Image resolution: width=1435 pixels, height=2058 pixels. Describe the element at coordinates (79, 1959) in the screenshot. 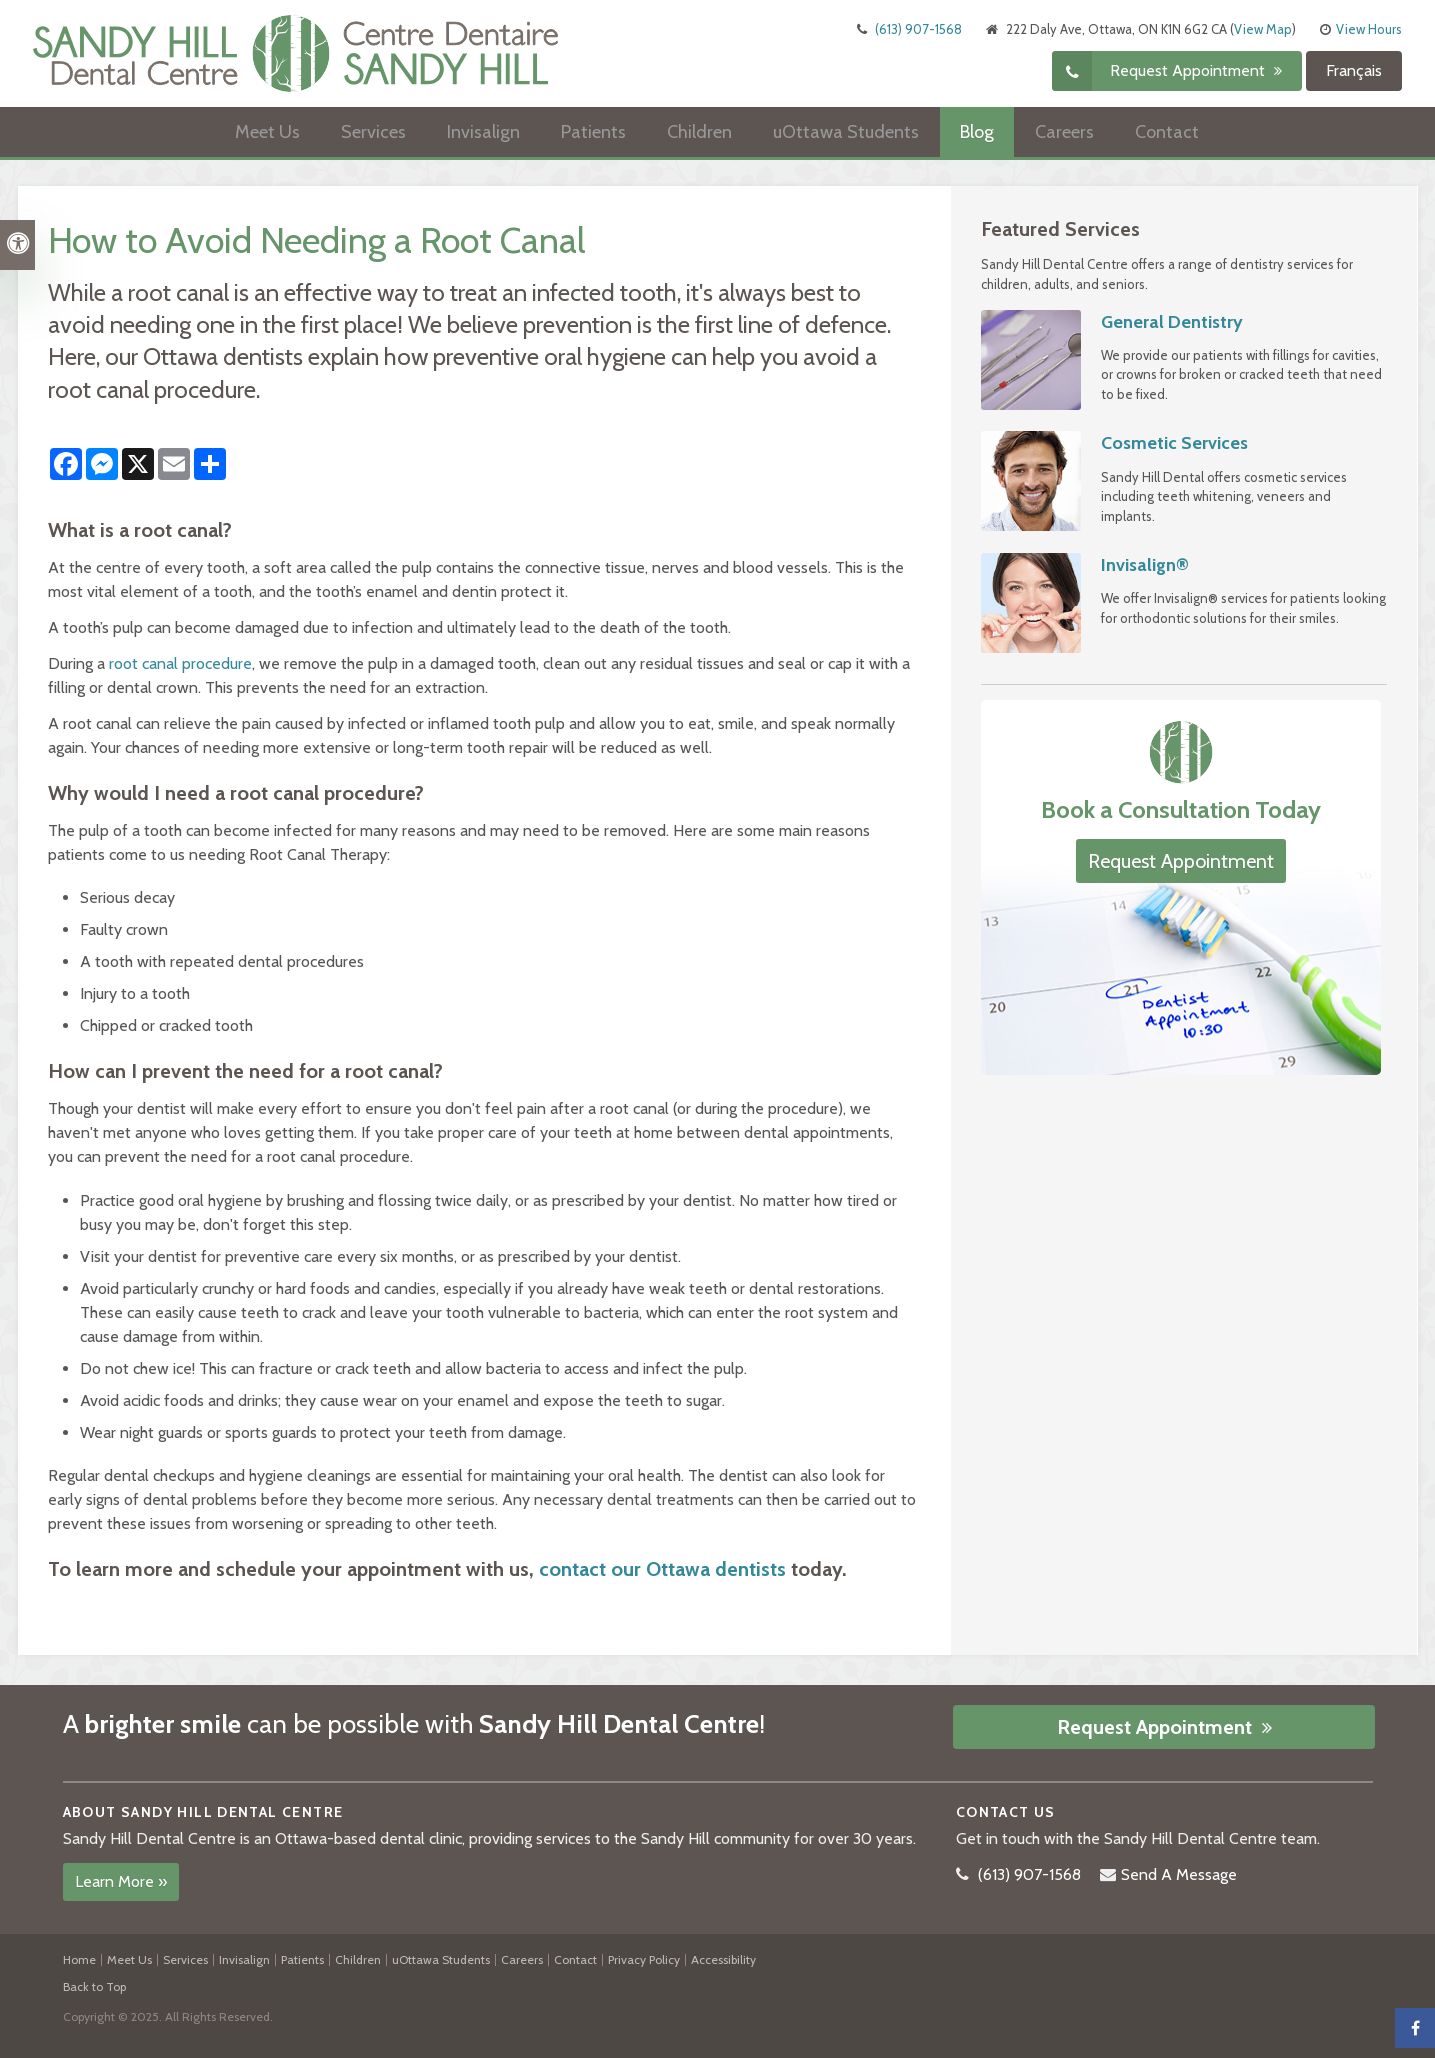

I see `Home` at that location.